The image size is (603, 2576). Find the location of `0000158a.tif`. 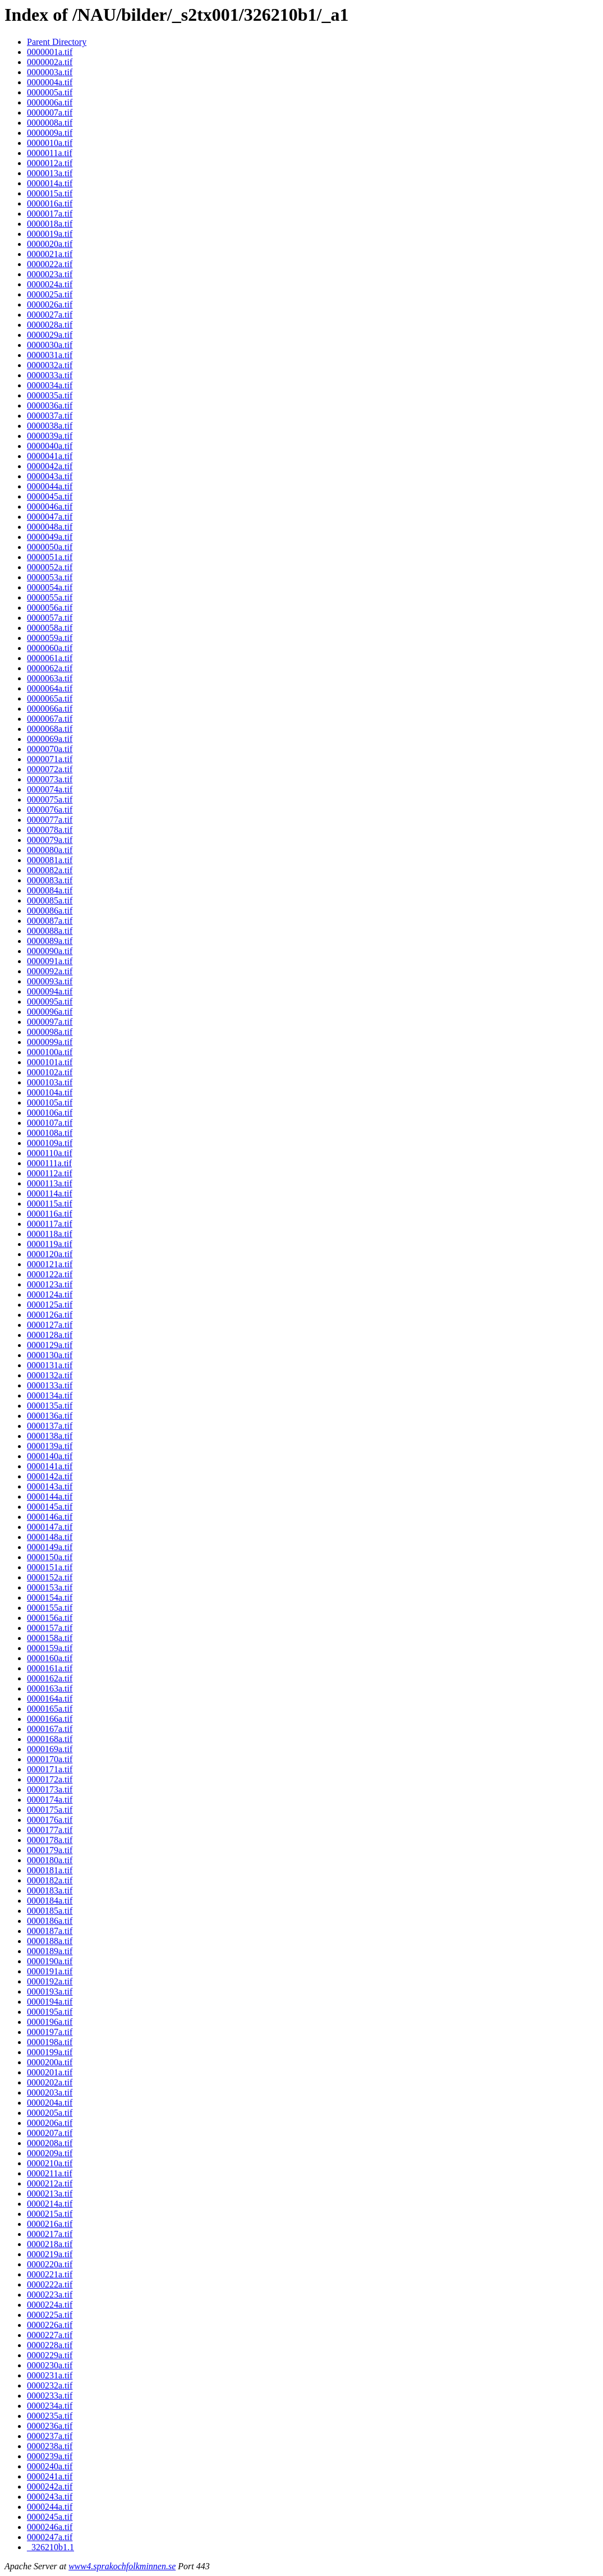

0000158a.tif is located at coordinates (49, 1638).